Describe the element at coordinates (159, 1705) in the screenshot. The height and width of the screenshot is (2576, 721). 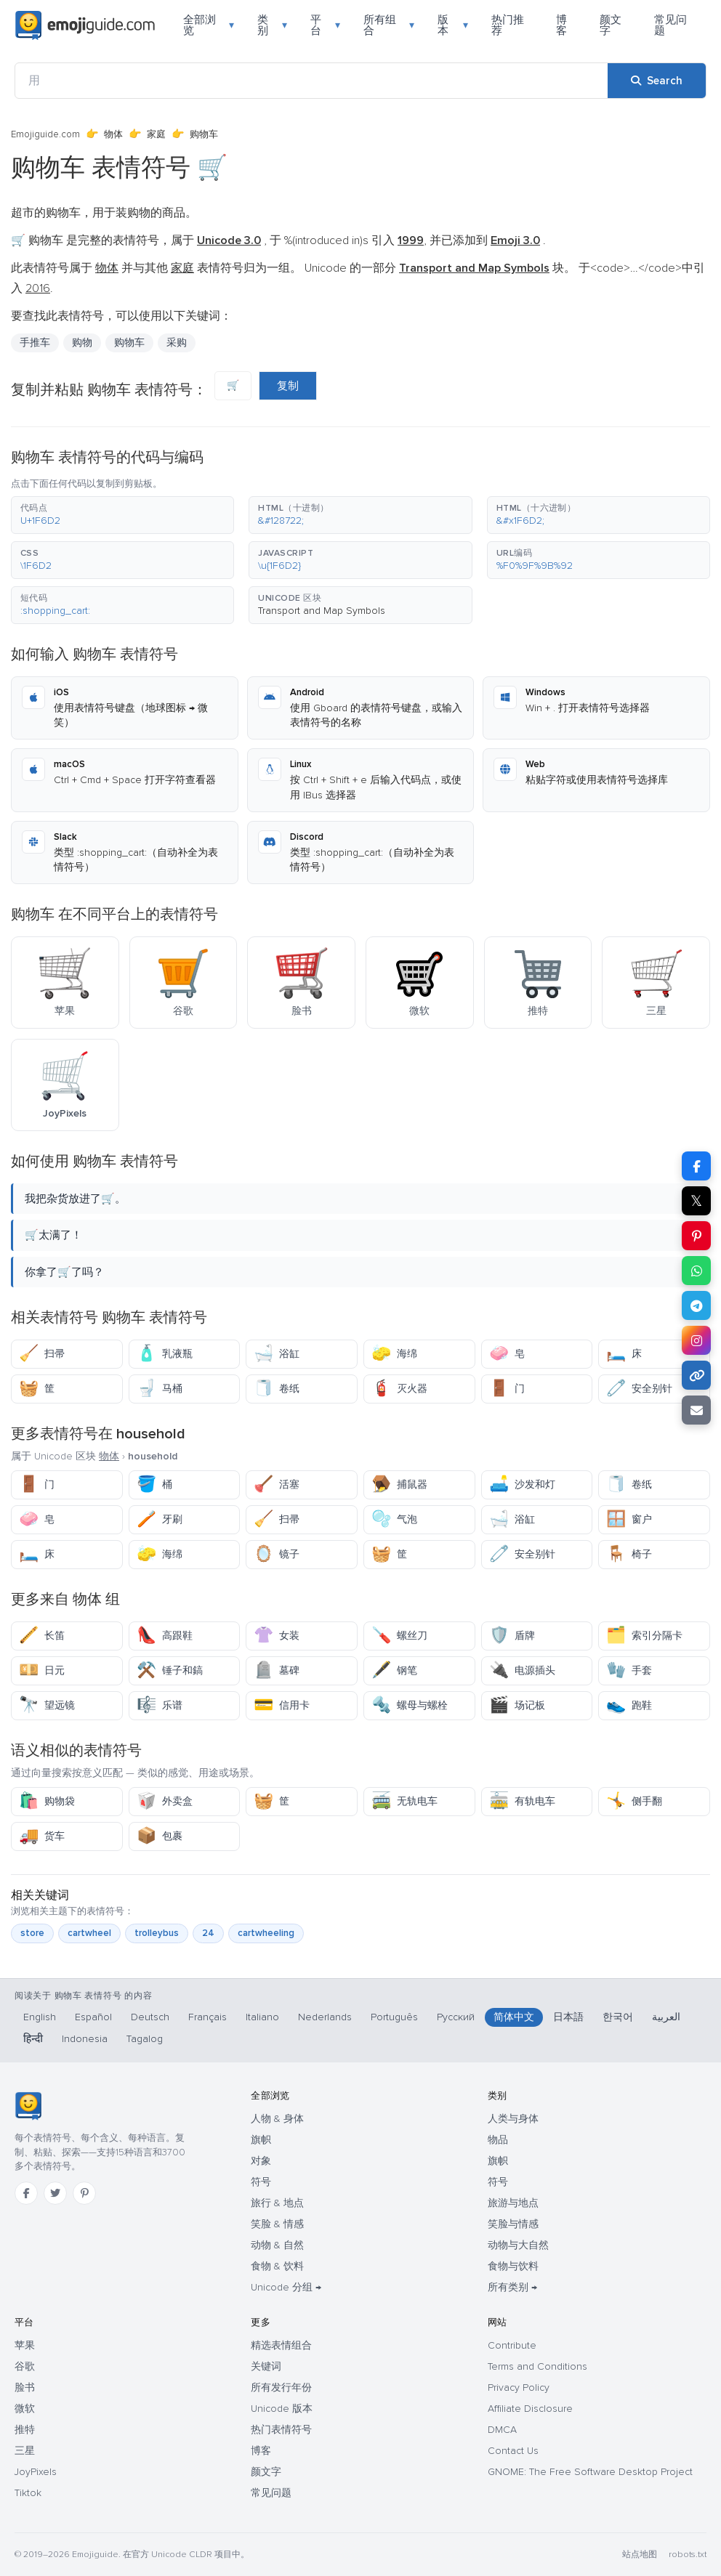
I see `乐谱` at that location.